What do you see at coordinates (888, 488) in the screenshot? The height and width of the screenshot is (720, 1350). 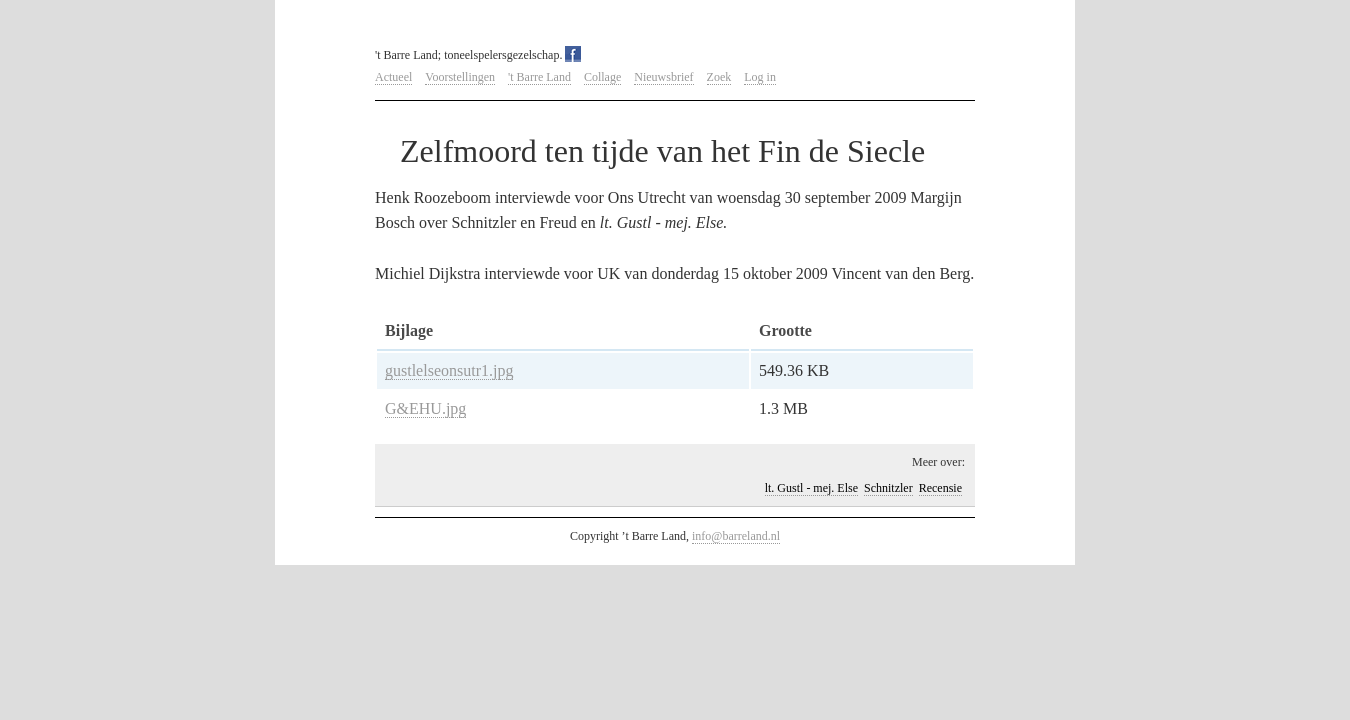 I see `Schnitzler` at bounding box center [888, 488].